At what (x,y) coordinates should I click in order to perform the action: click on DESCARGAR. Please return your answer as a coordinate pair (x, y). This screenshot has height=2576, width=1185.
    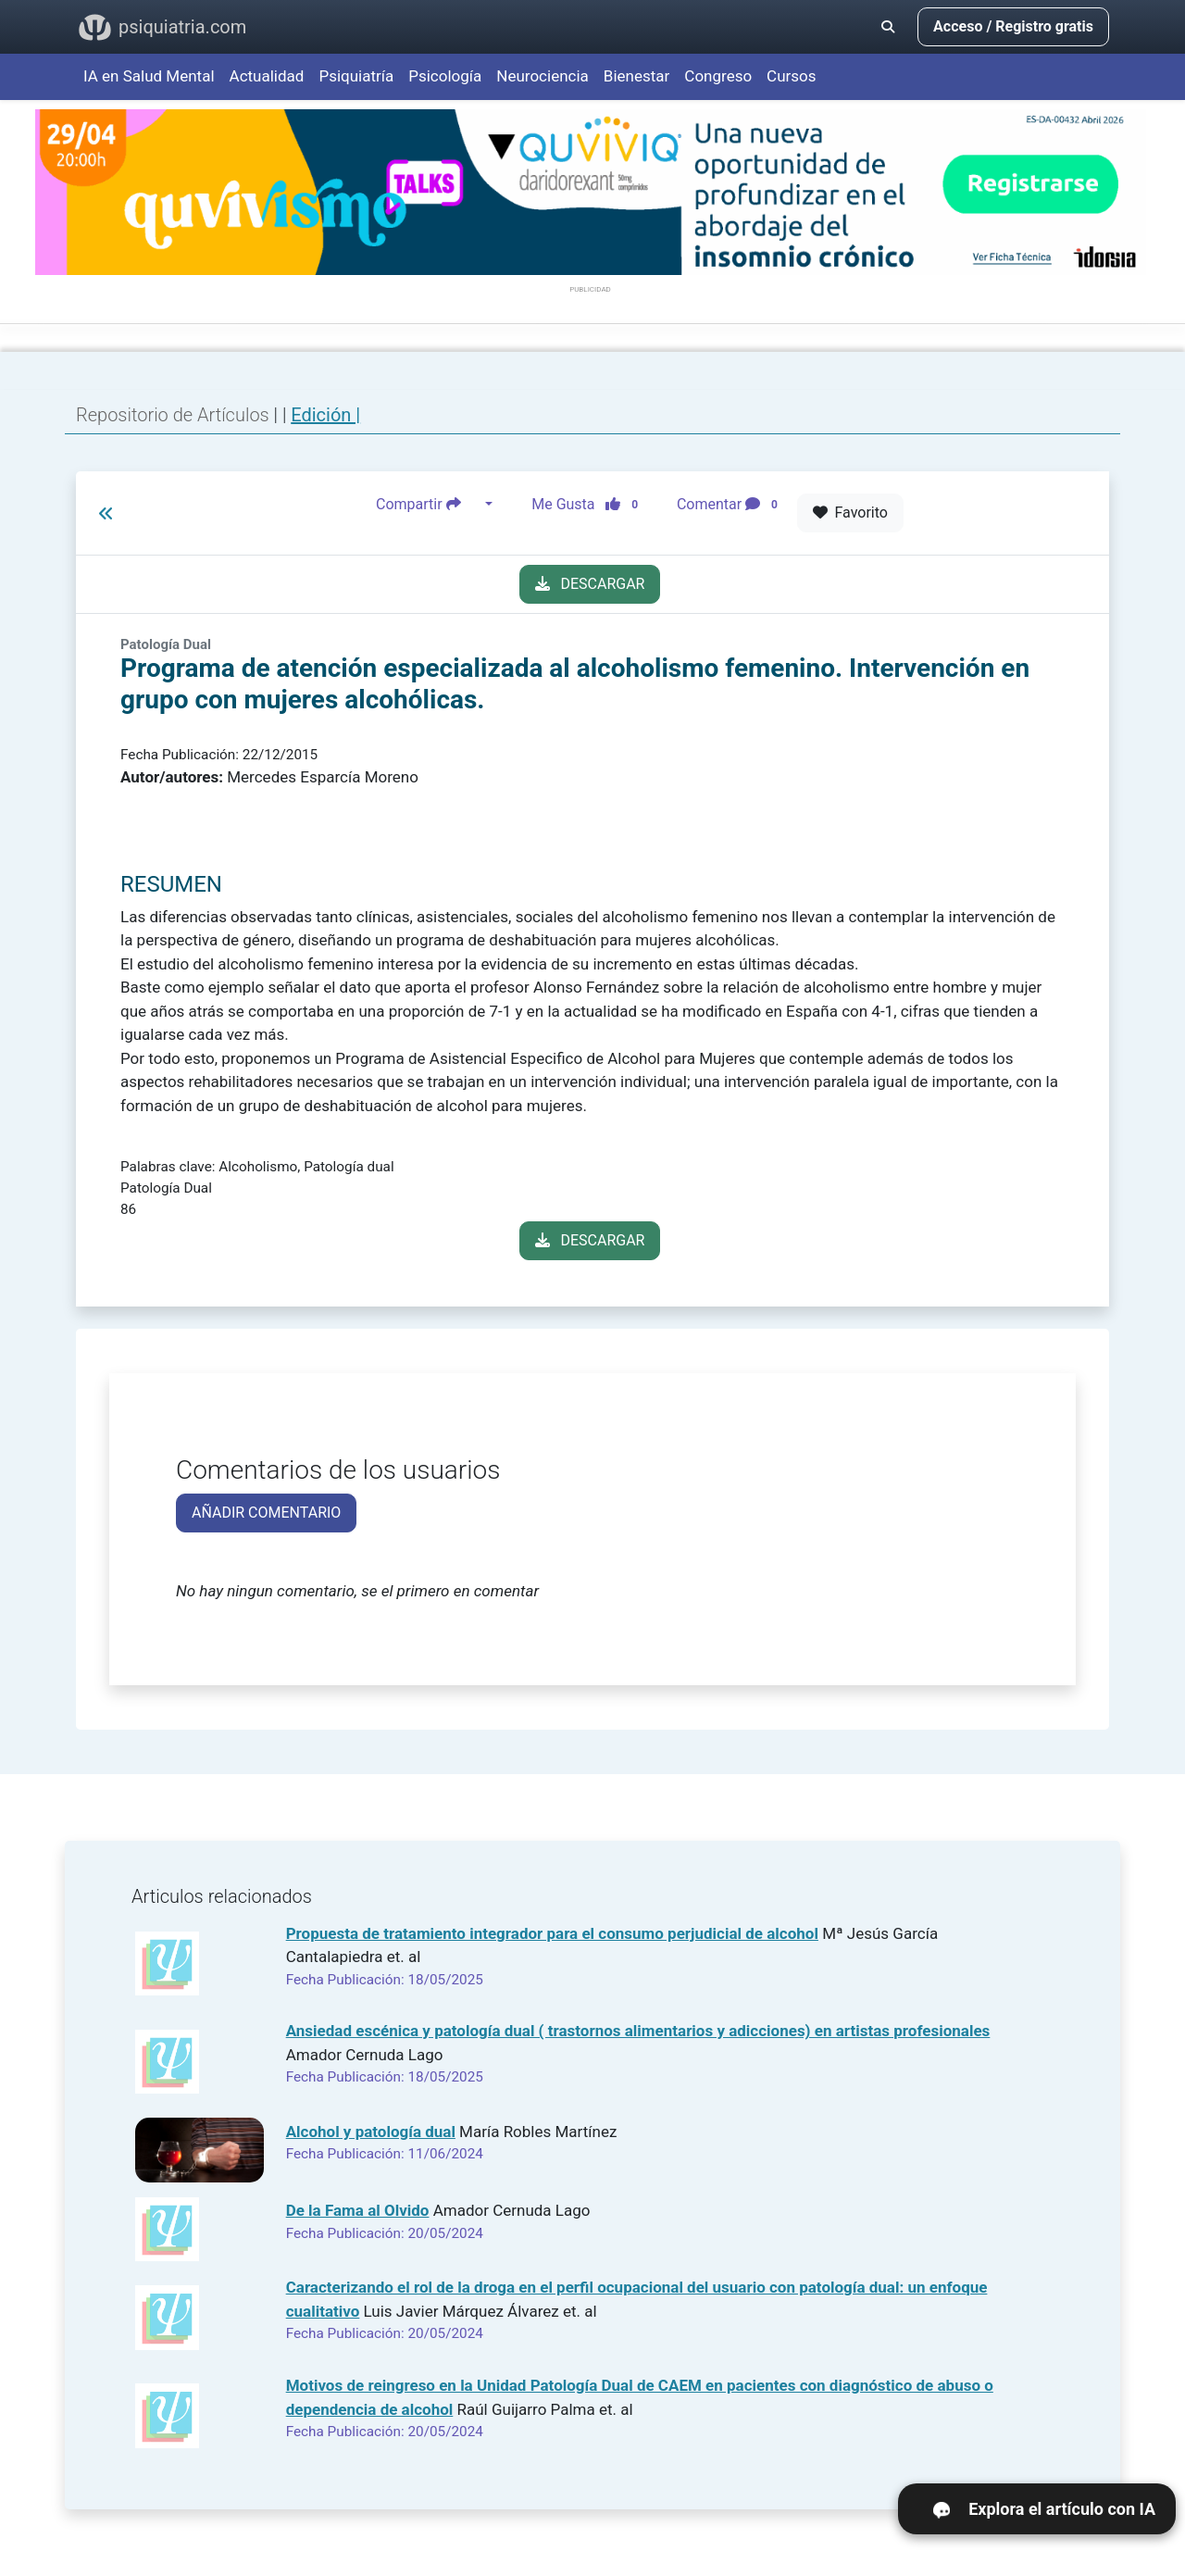
    Looking at the image, I should click on (590, 584).